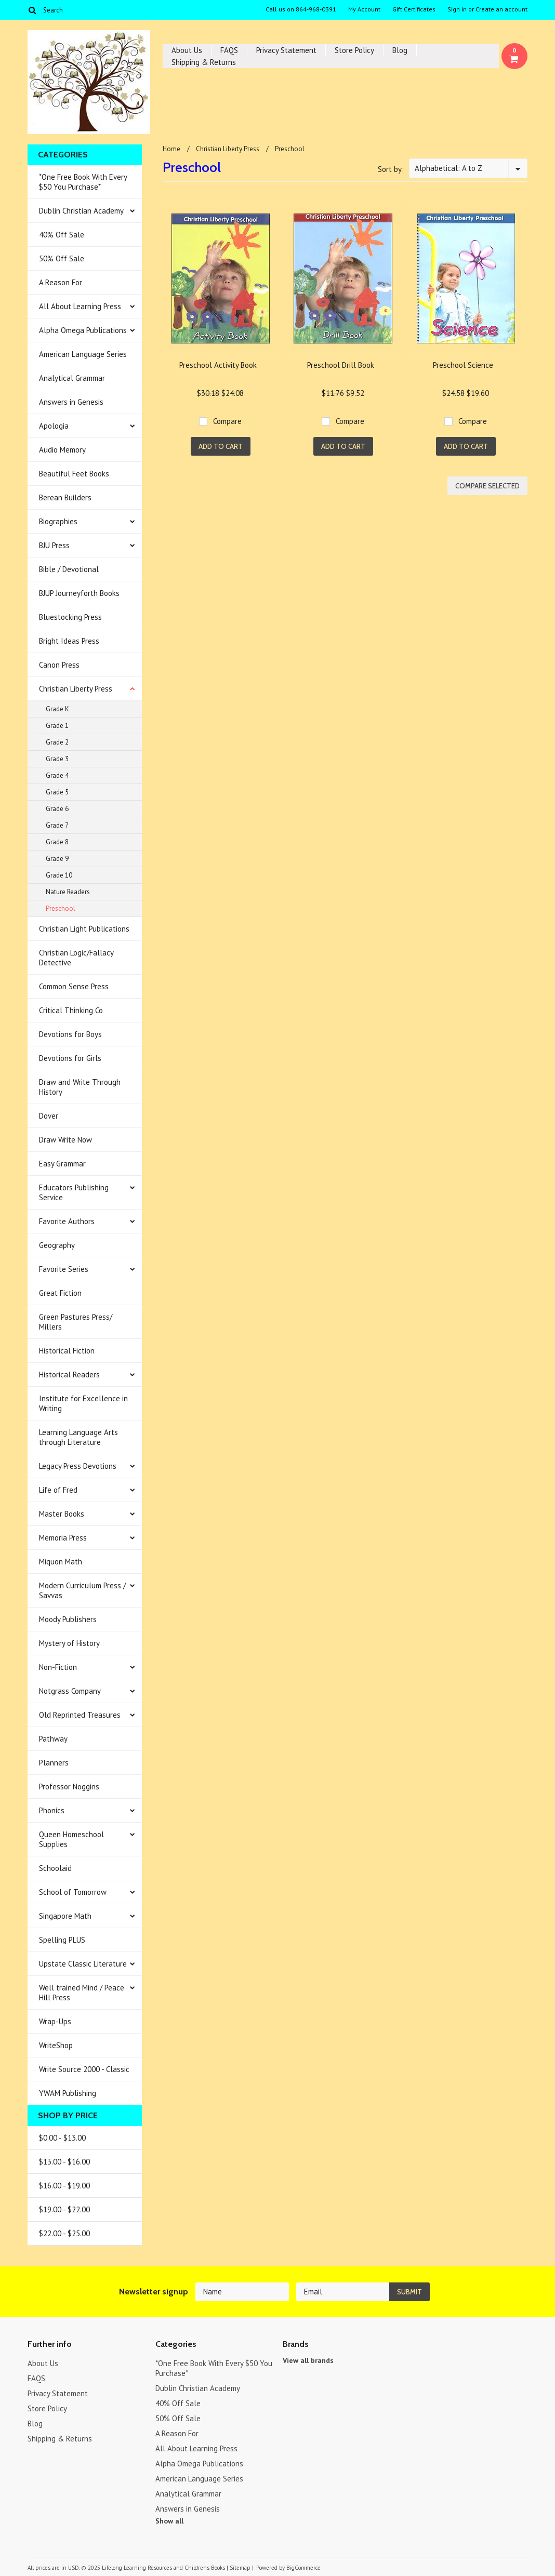  Describe the element at coordinates (169, 2521) in the screenshot. I see `Show all` at that location.